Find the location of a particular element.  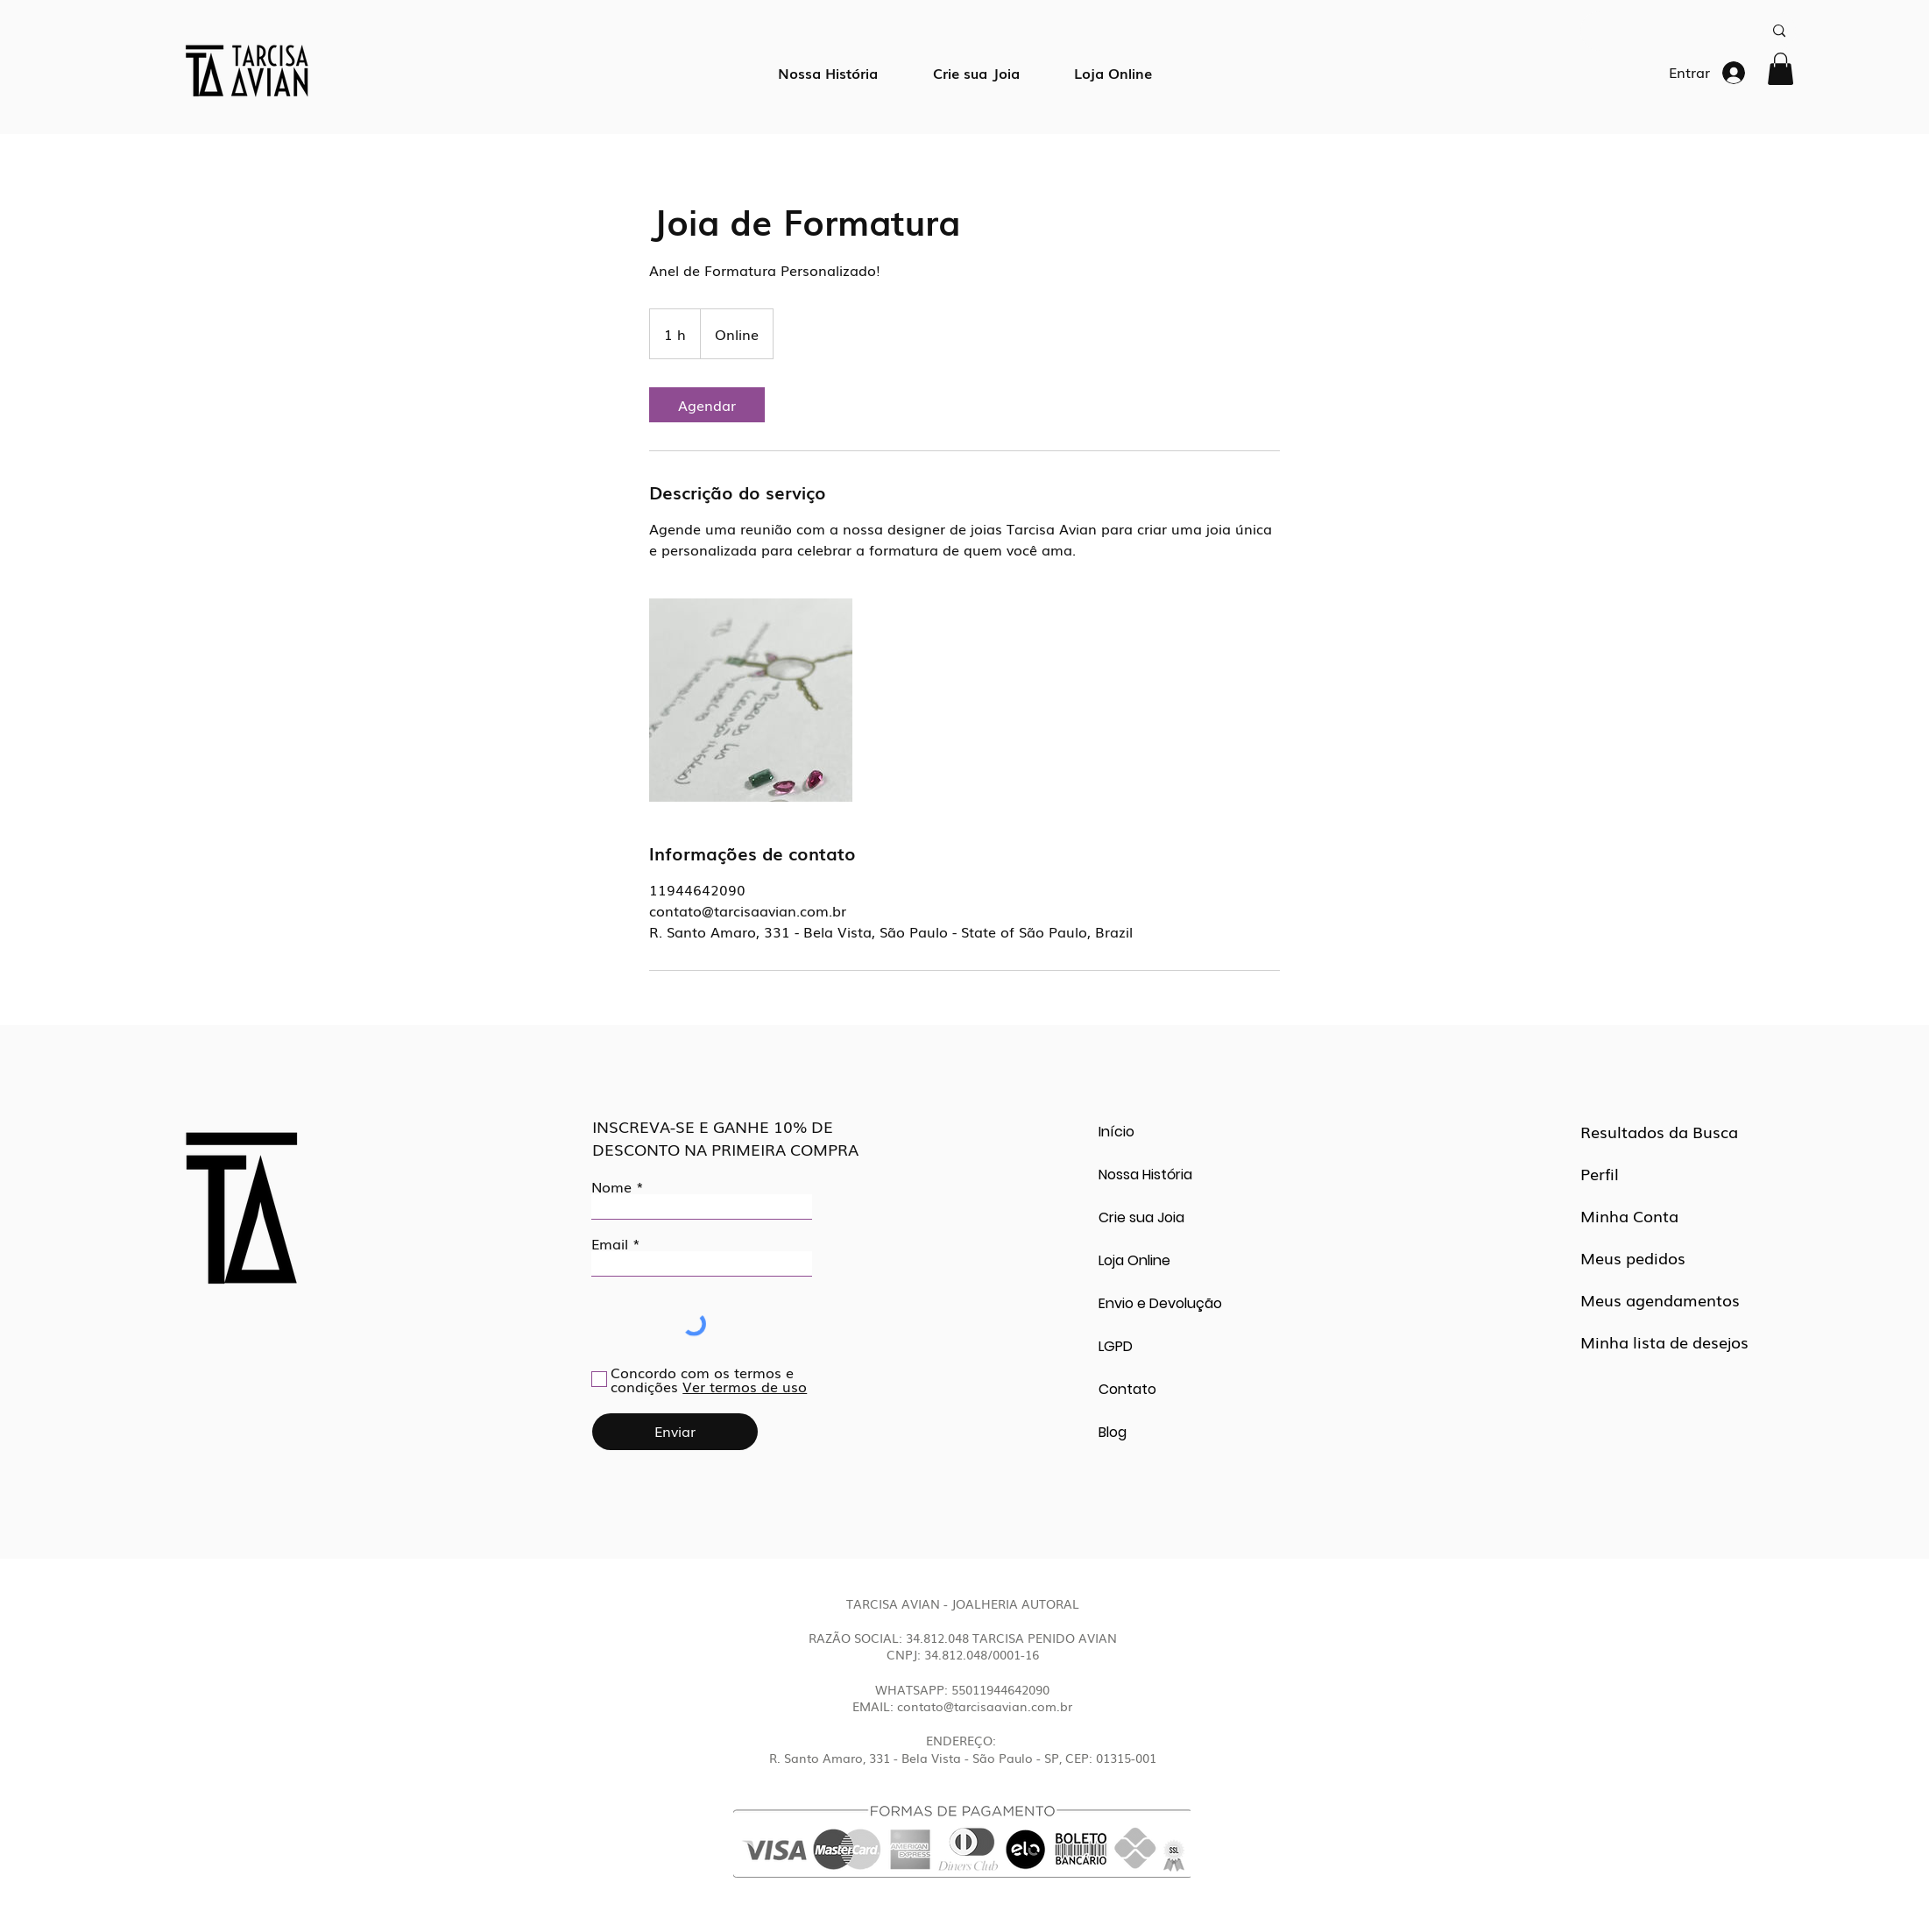

Nome is located at coordinates (611, 1186).